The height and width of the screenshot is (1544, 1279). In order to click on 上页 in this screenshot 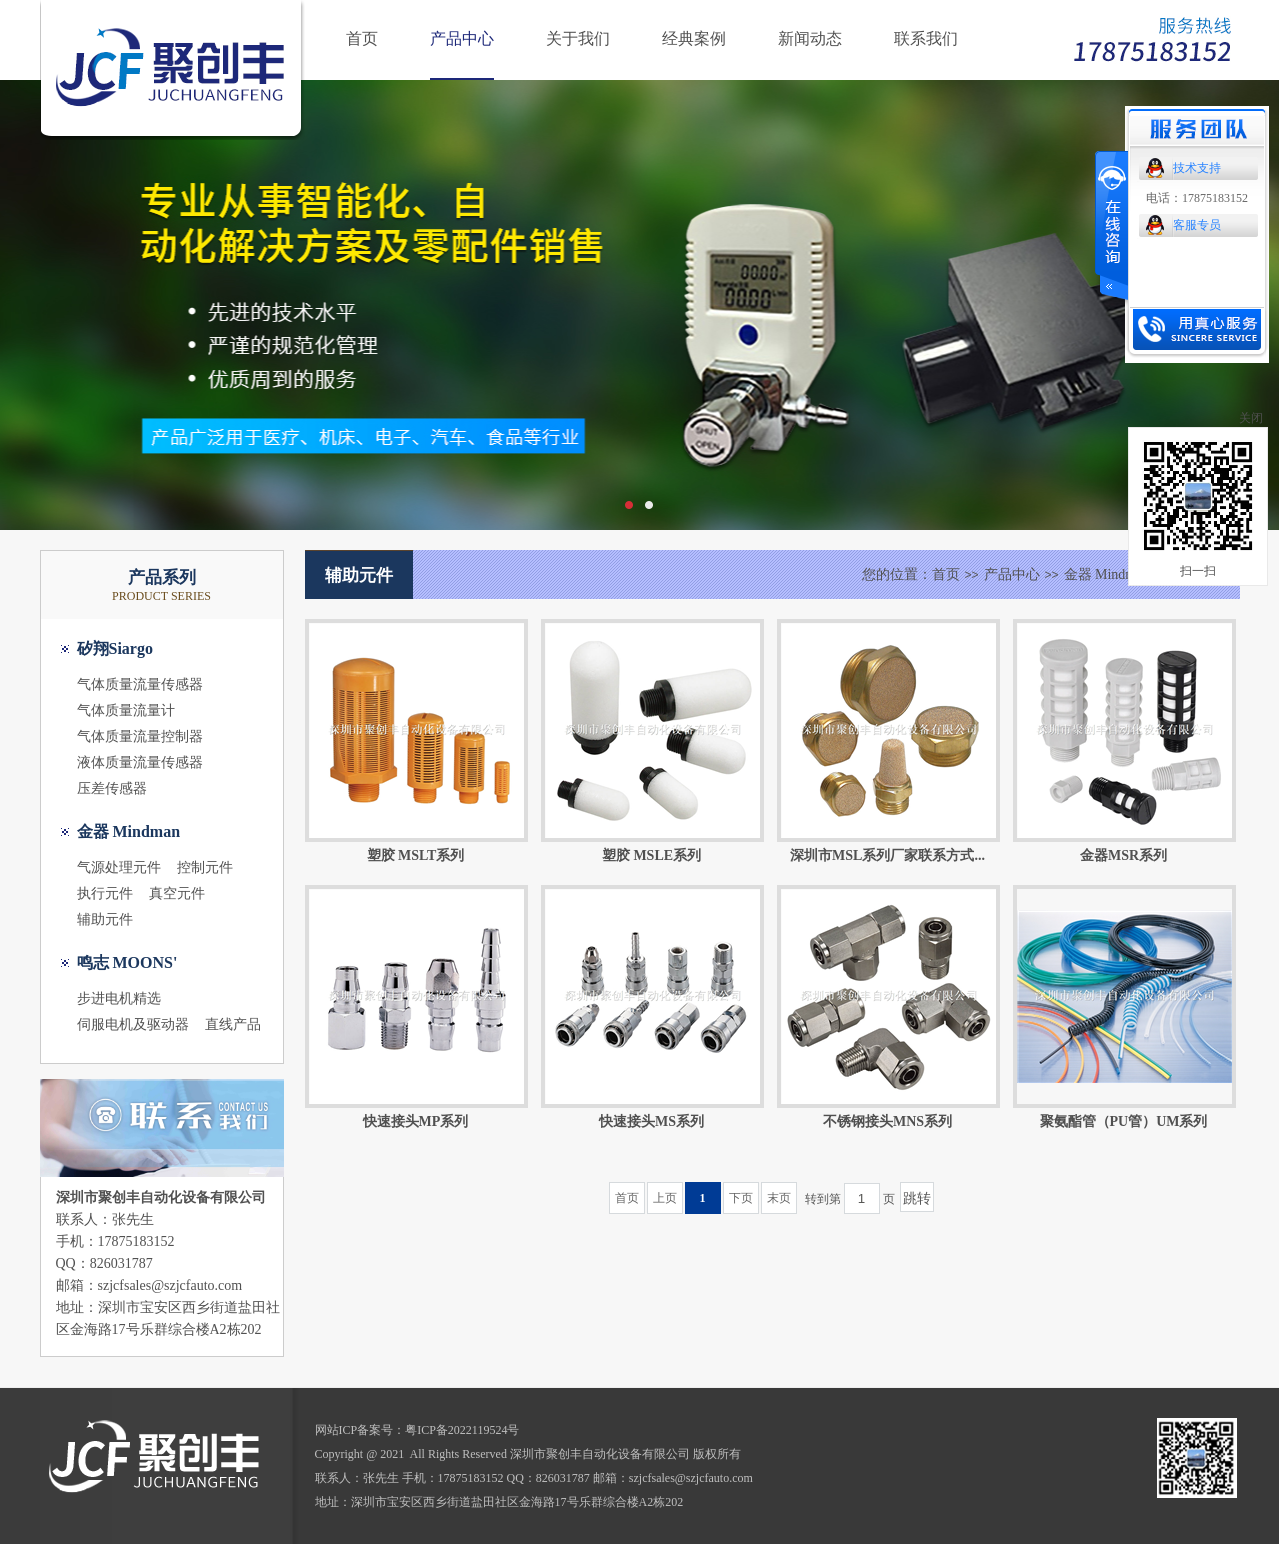, I will do `click(665, 1198)`.